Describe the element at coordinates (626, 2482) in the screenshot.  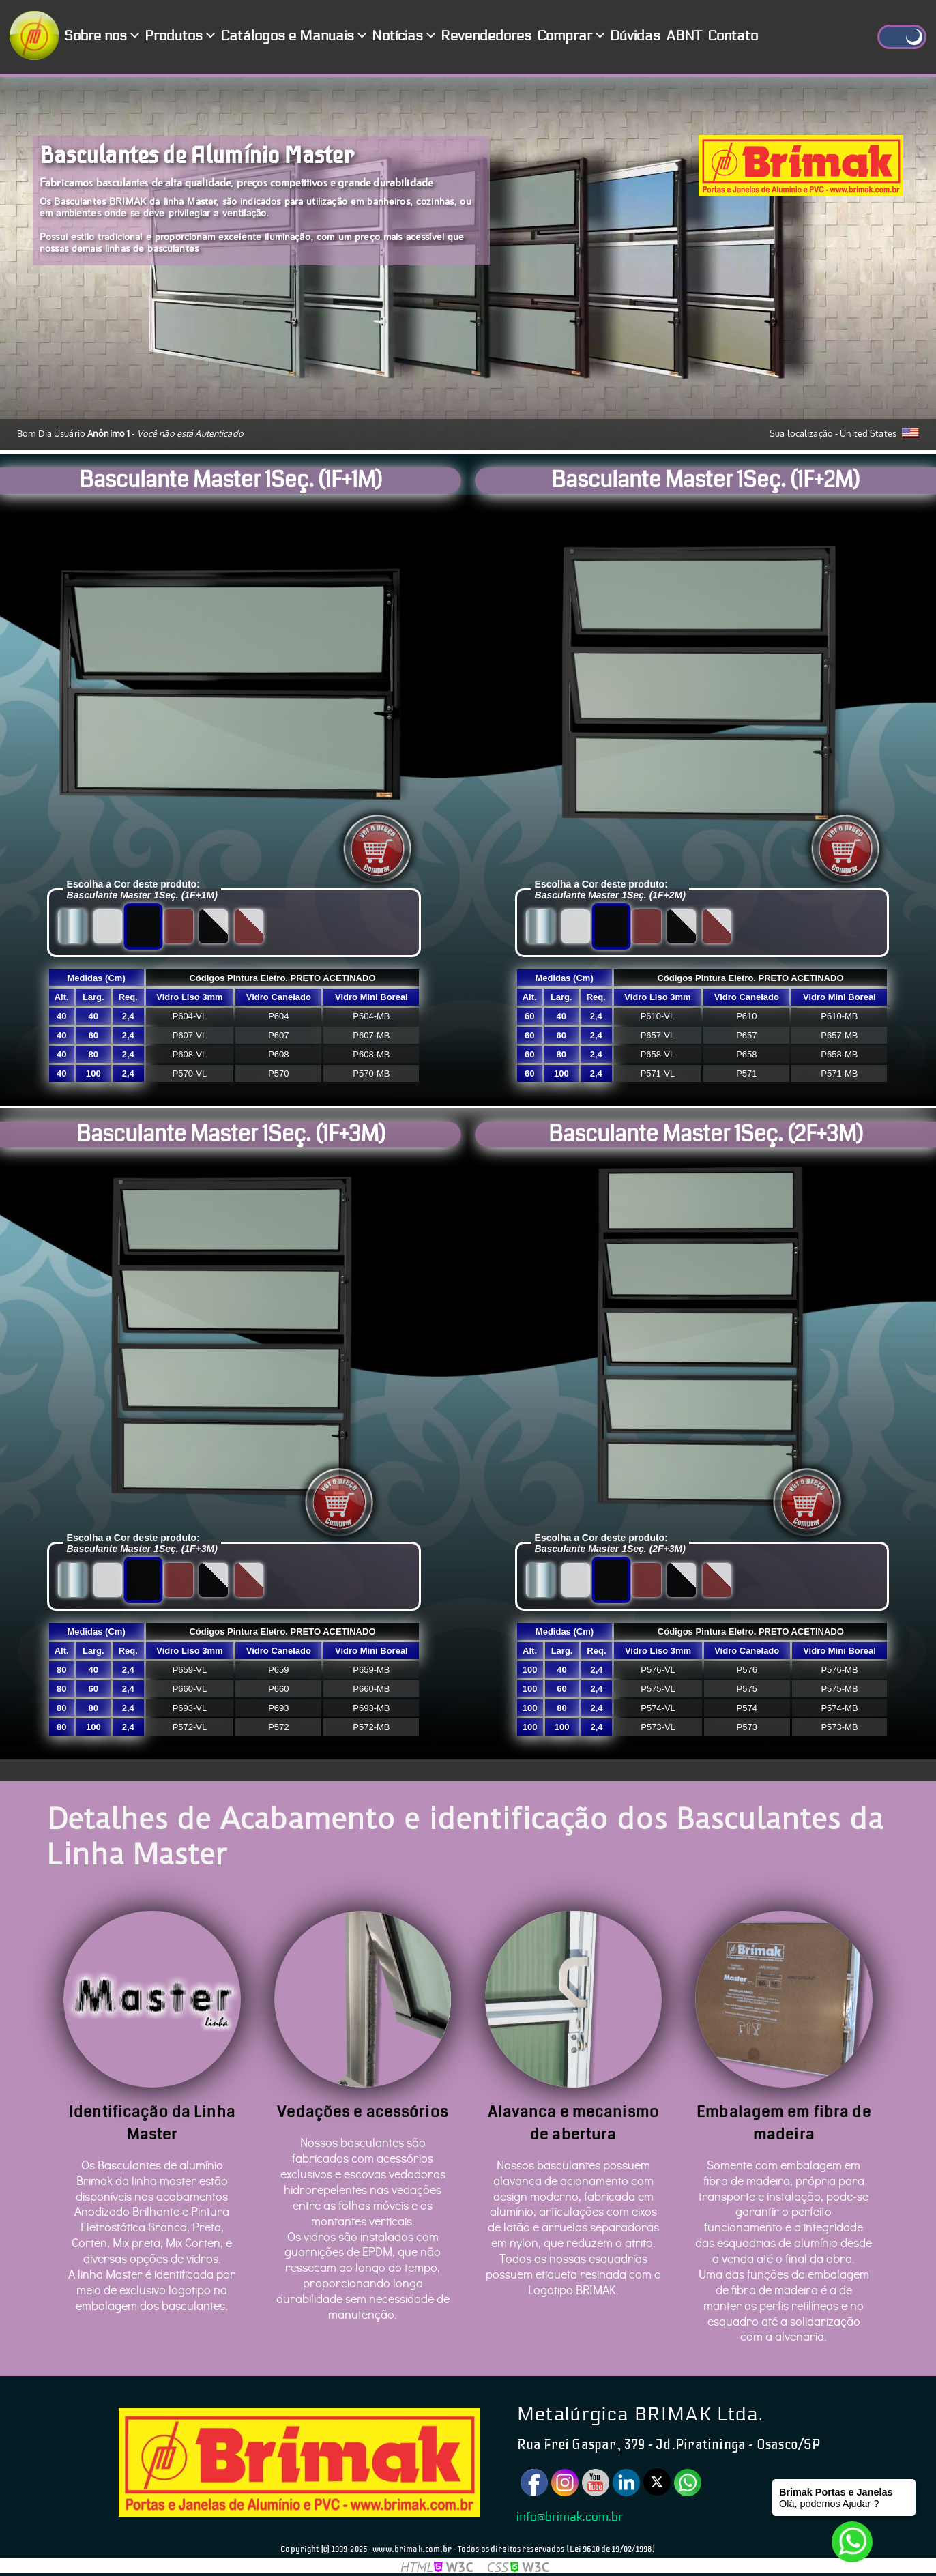
I see `[Linkedin]` at that location.